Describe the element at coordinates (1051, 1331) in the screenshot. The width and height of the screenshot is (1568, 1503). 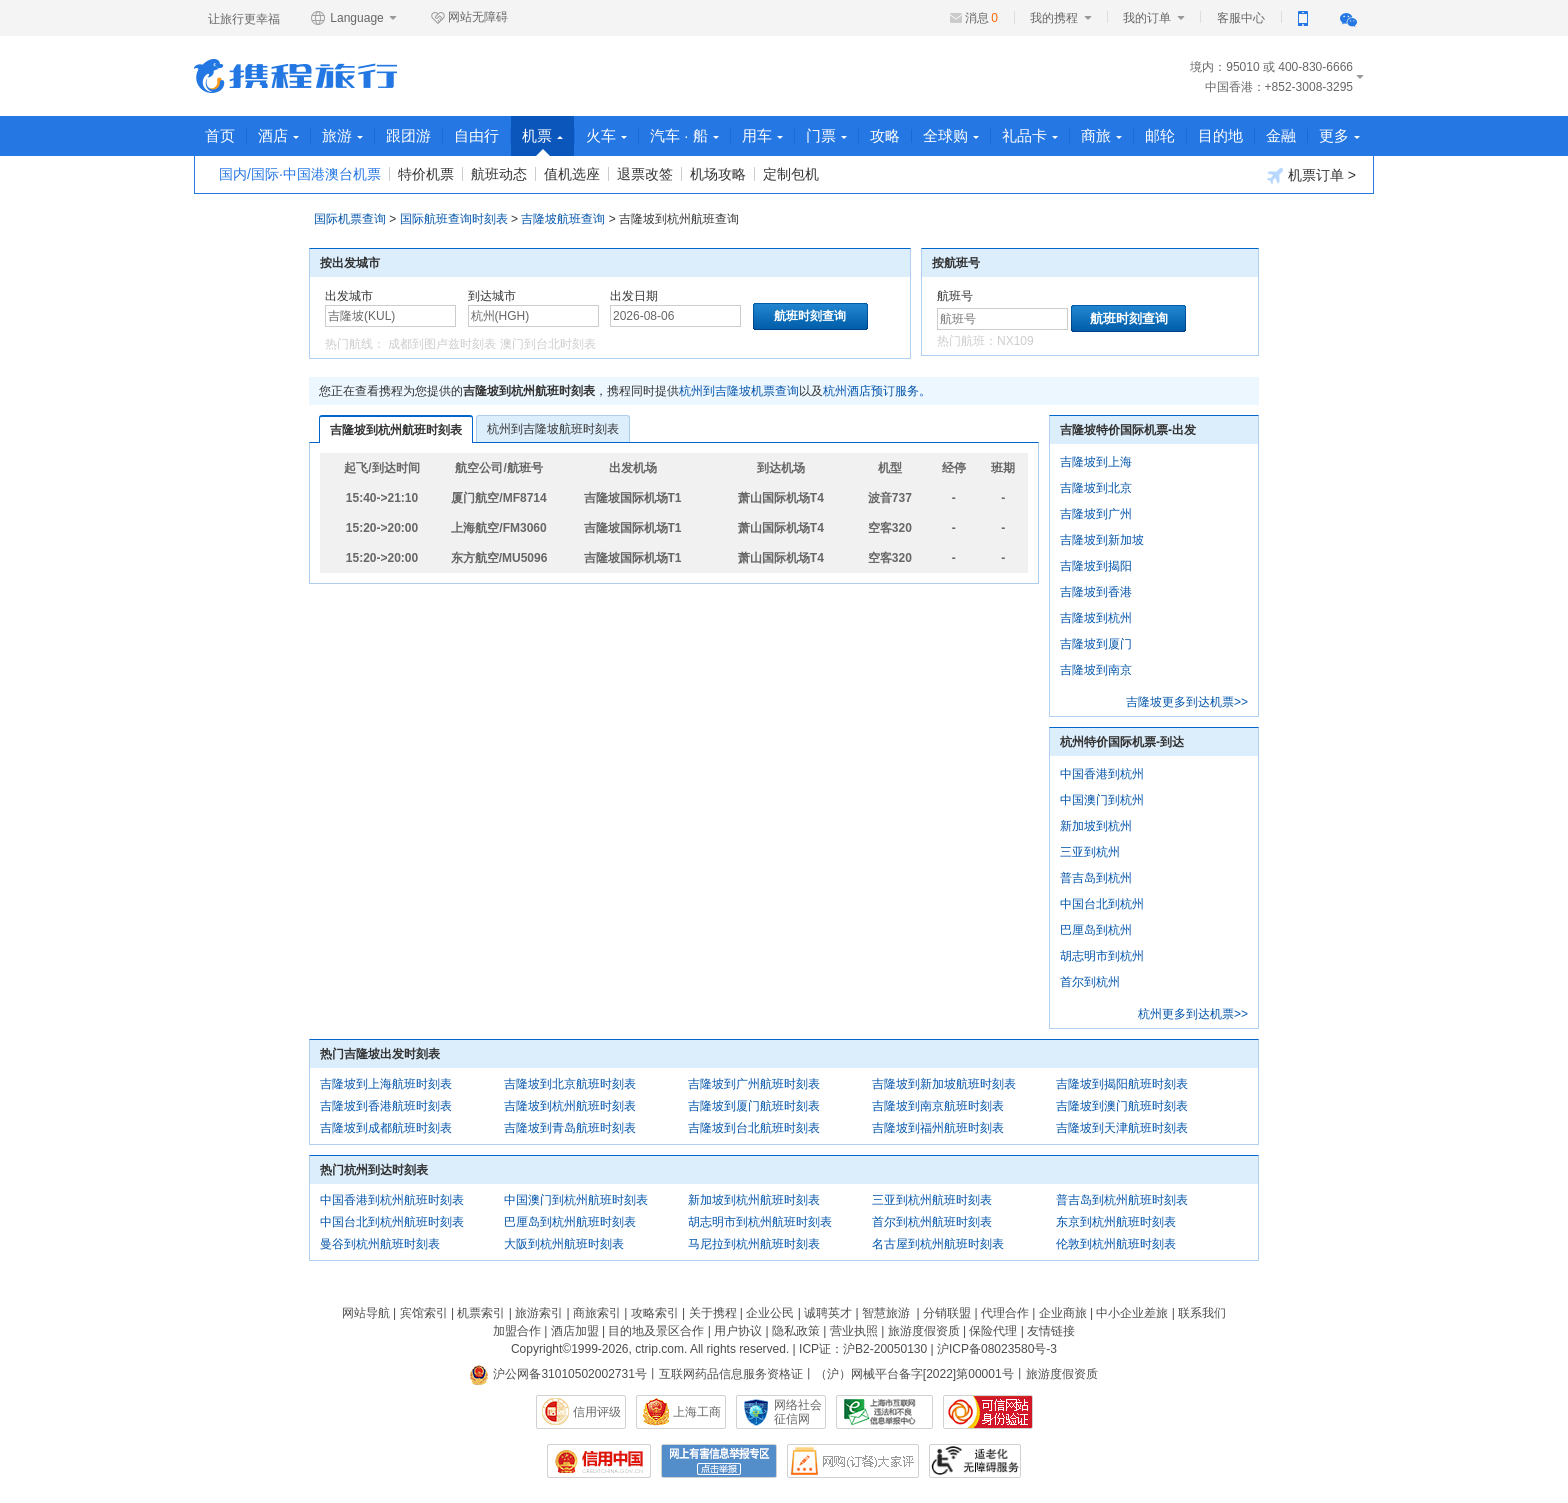
I see `友情链接` at that location.